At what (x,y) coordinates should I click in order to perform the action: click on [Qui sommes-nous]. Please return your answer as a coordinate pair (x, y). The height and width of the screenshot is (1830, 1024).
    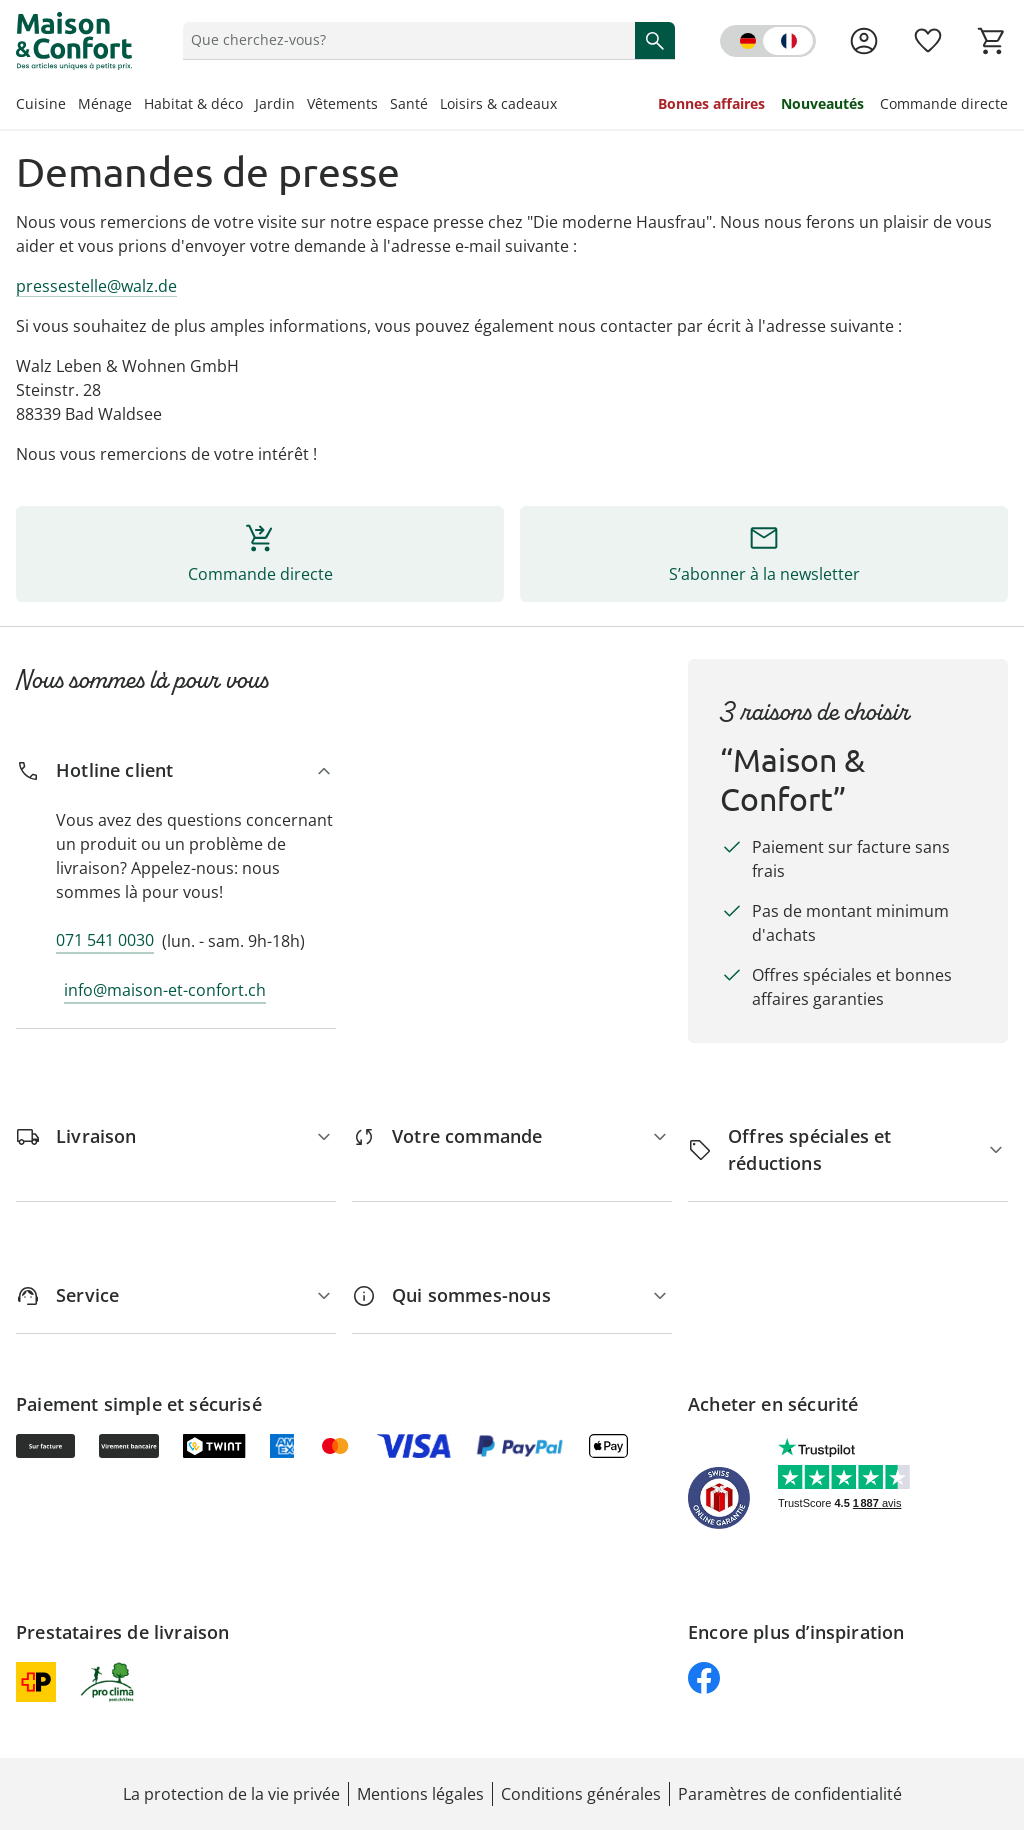
    Looking at the image, I should click on (512, 1295).